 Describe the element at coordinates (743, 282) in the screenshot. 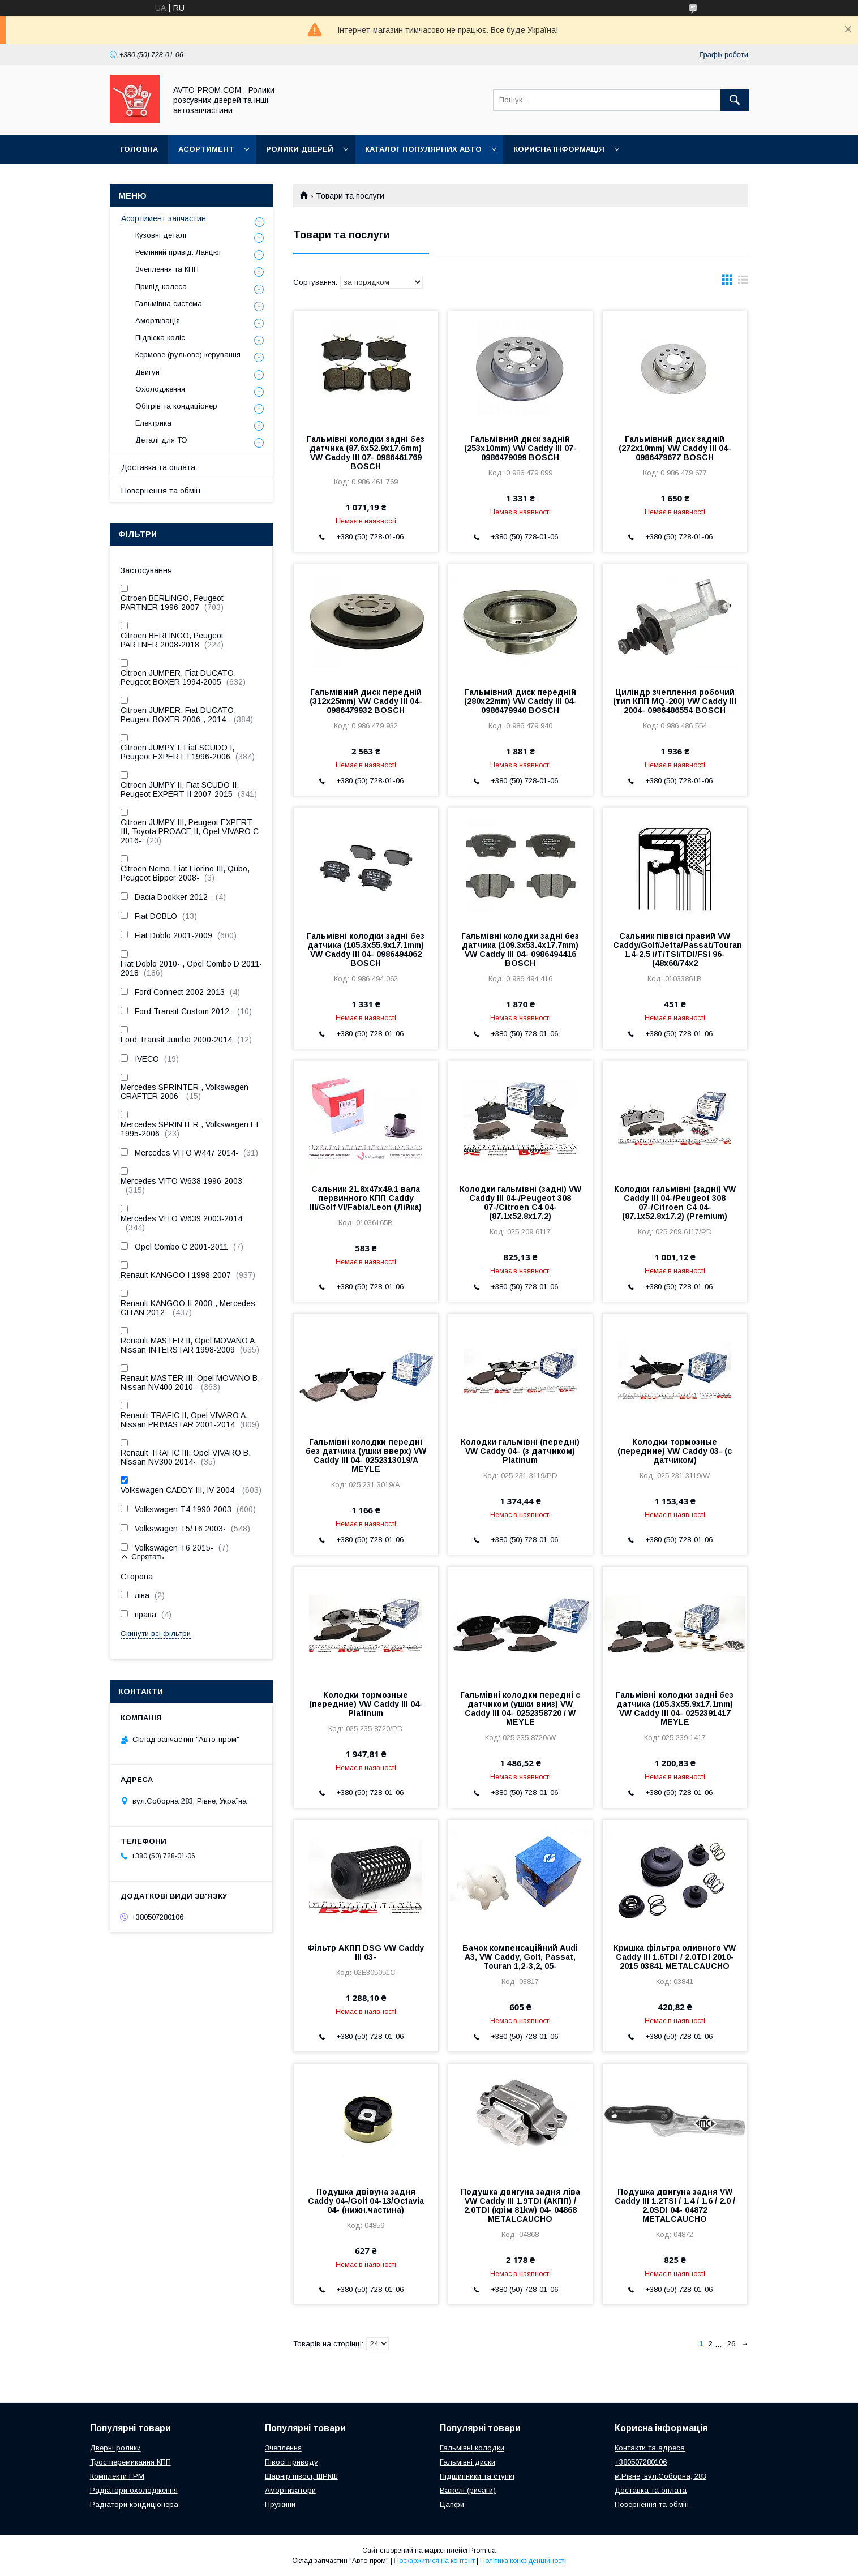

I see `в виде списка` at that location.